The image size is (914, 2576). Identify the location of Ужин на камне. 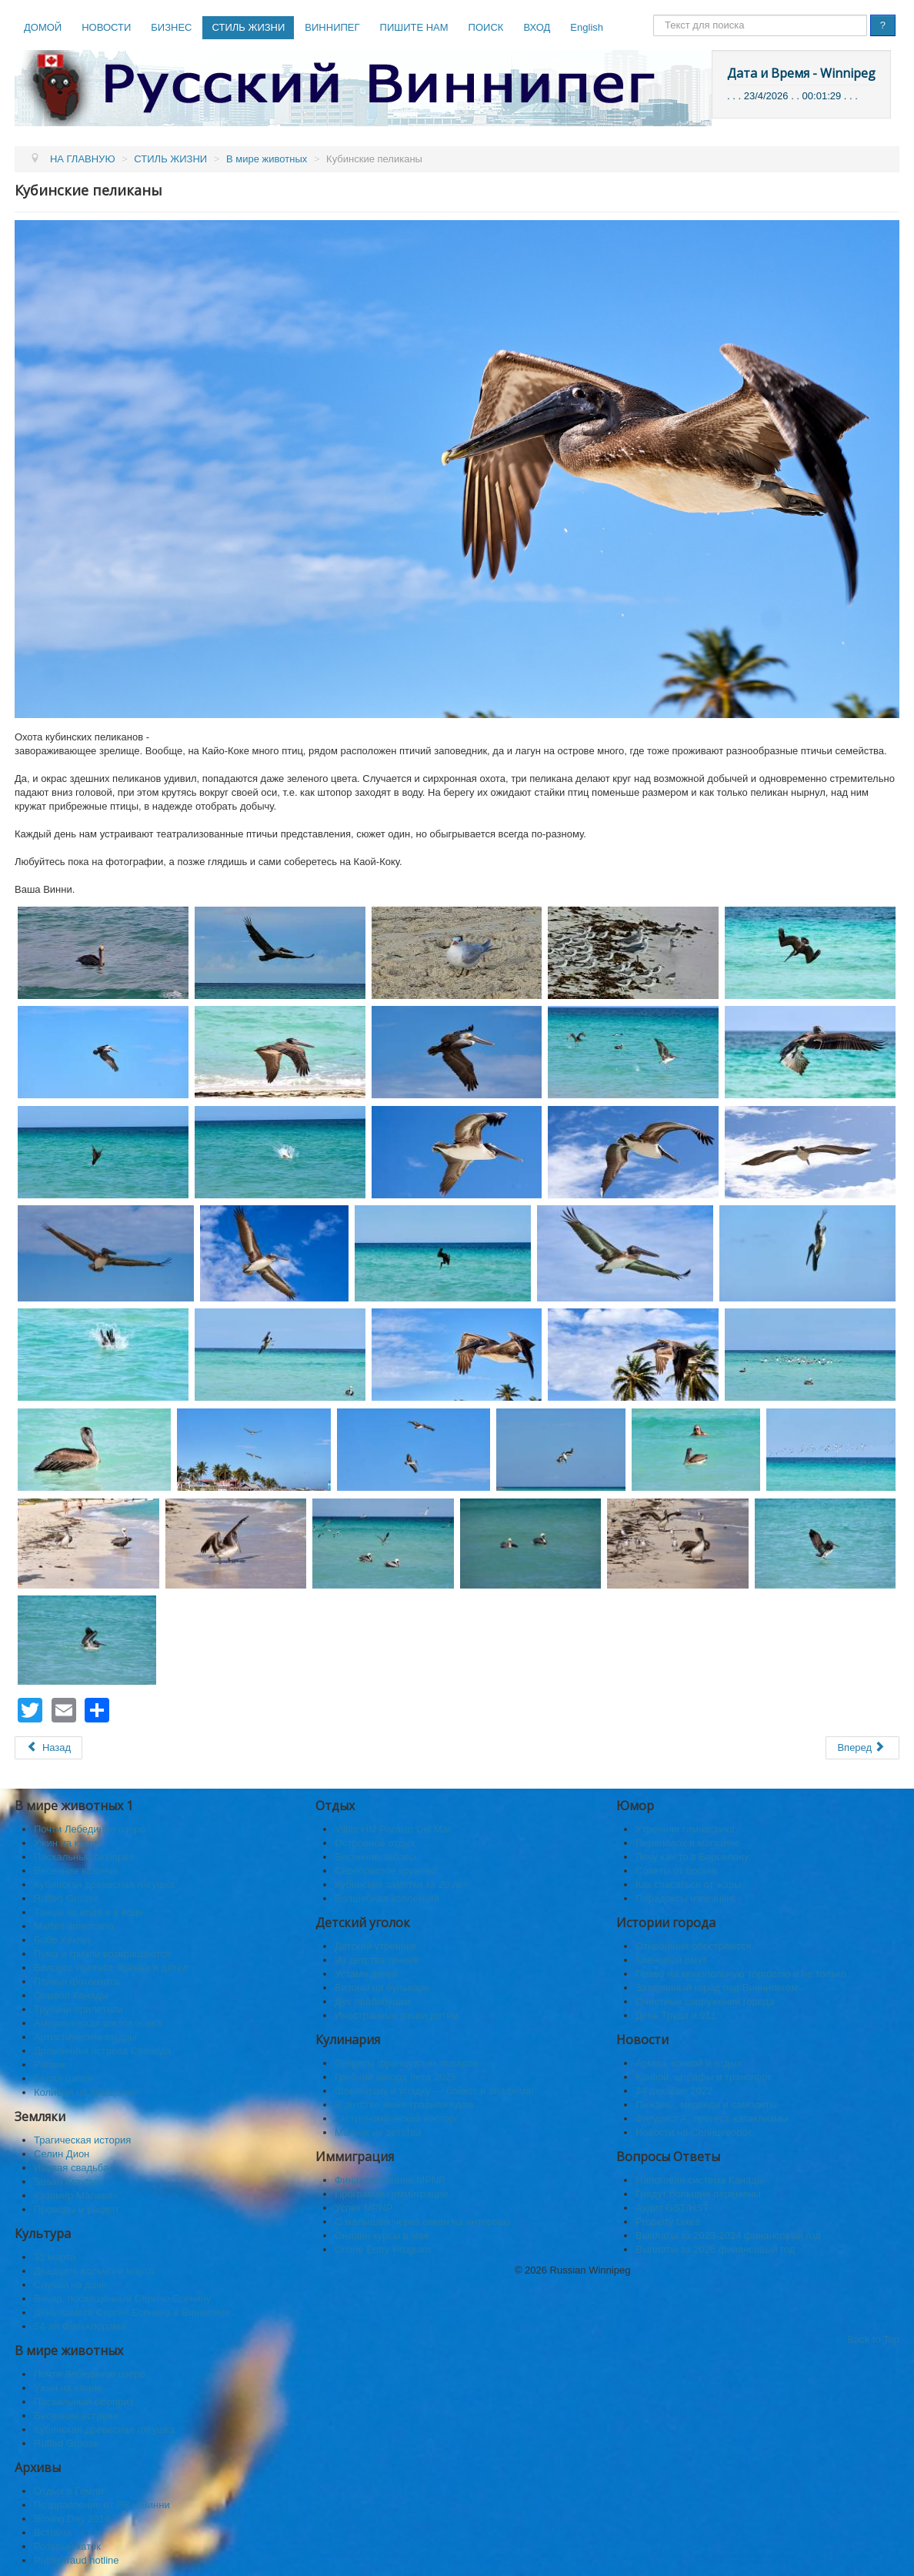
(68, 1843).